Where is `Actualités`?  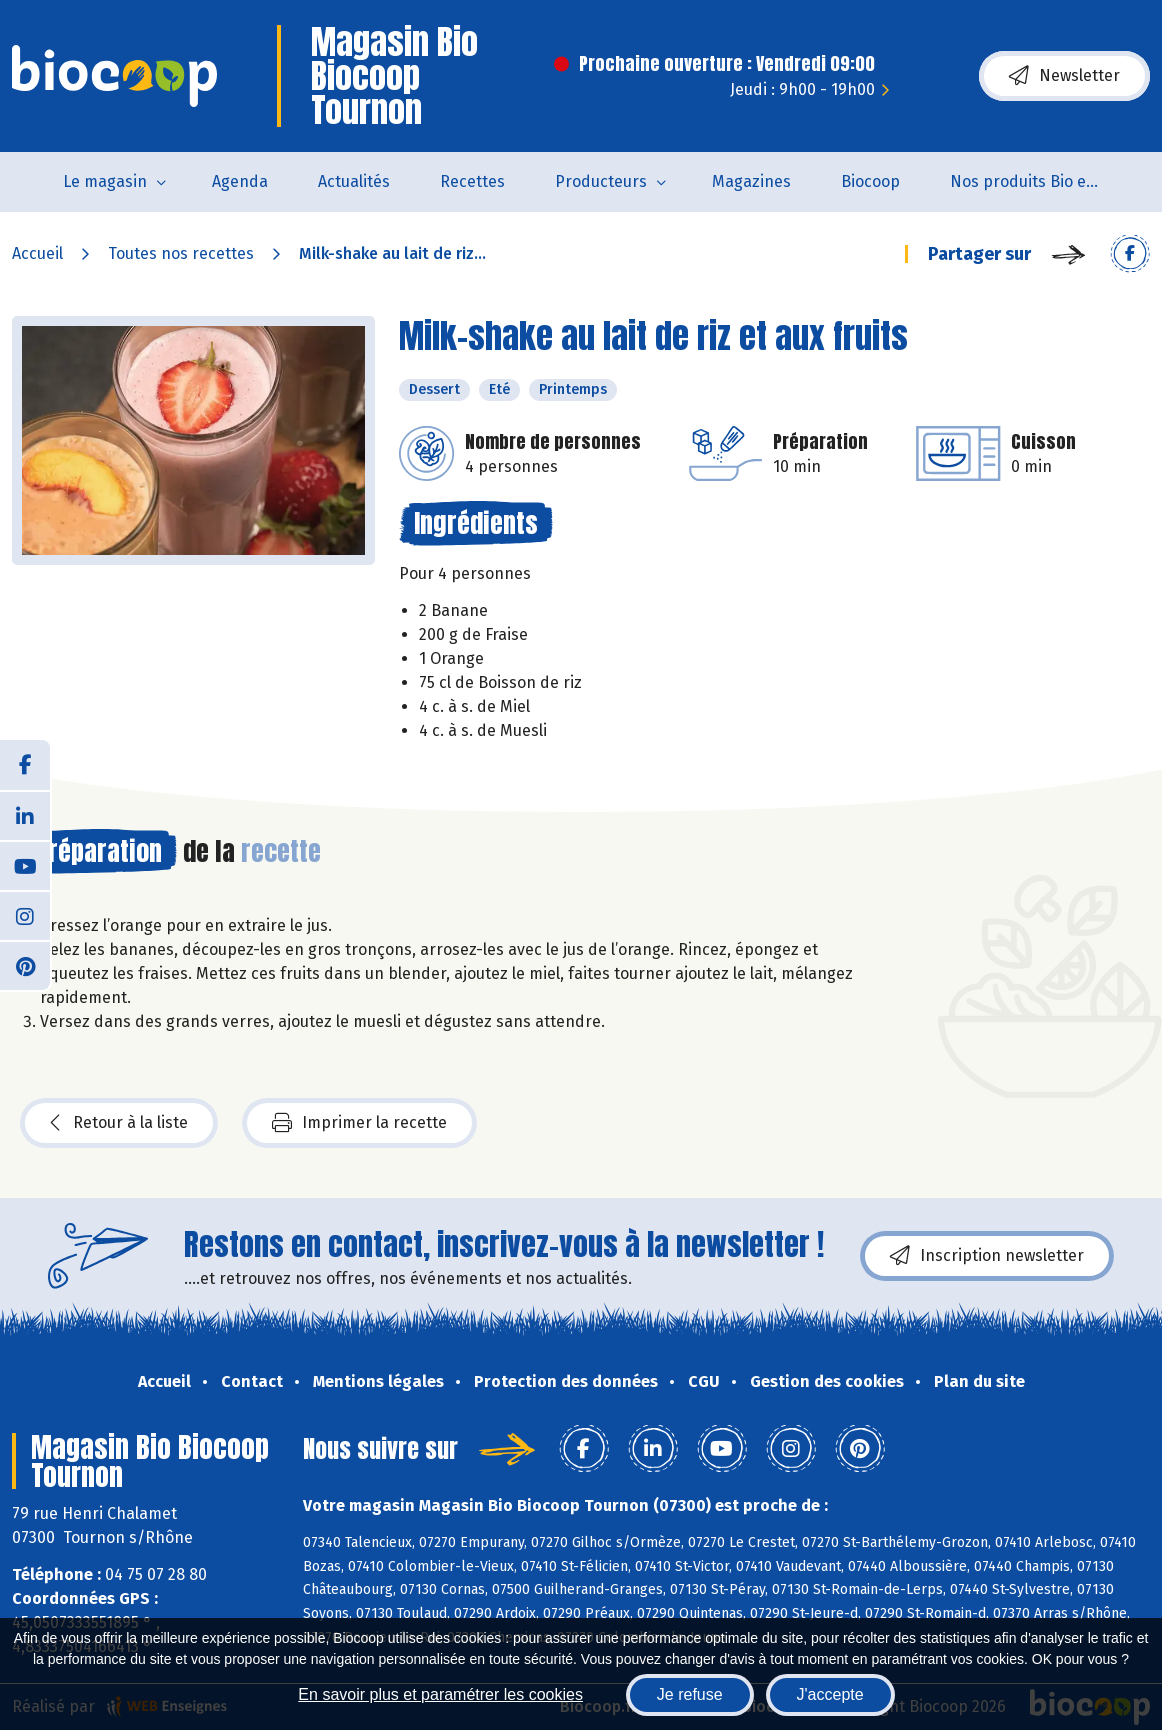
Actualités is located at coordinates (354, 181).